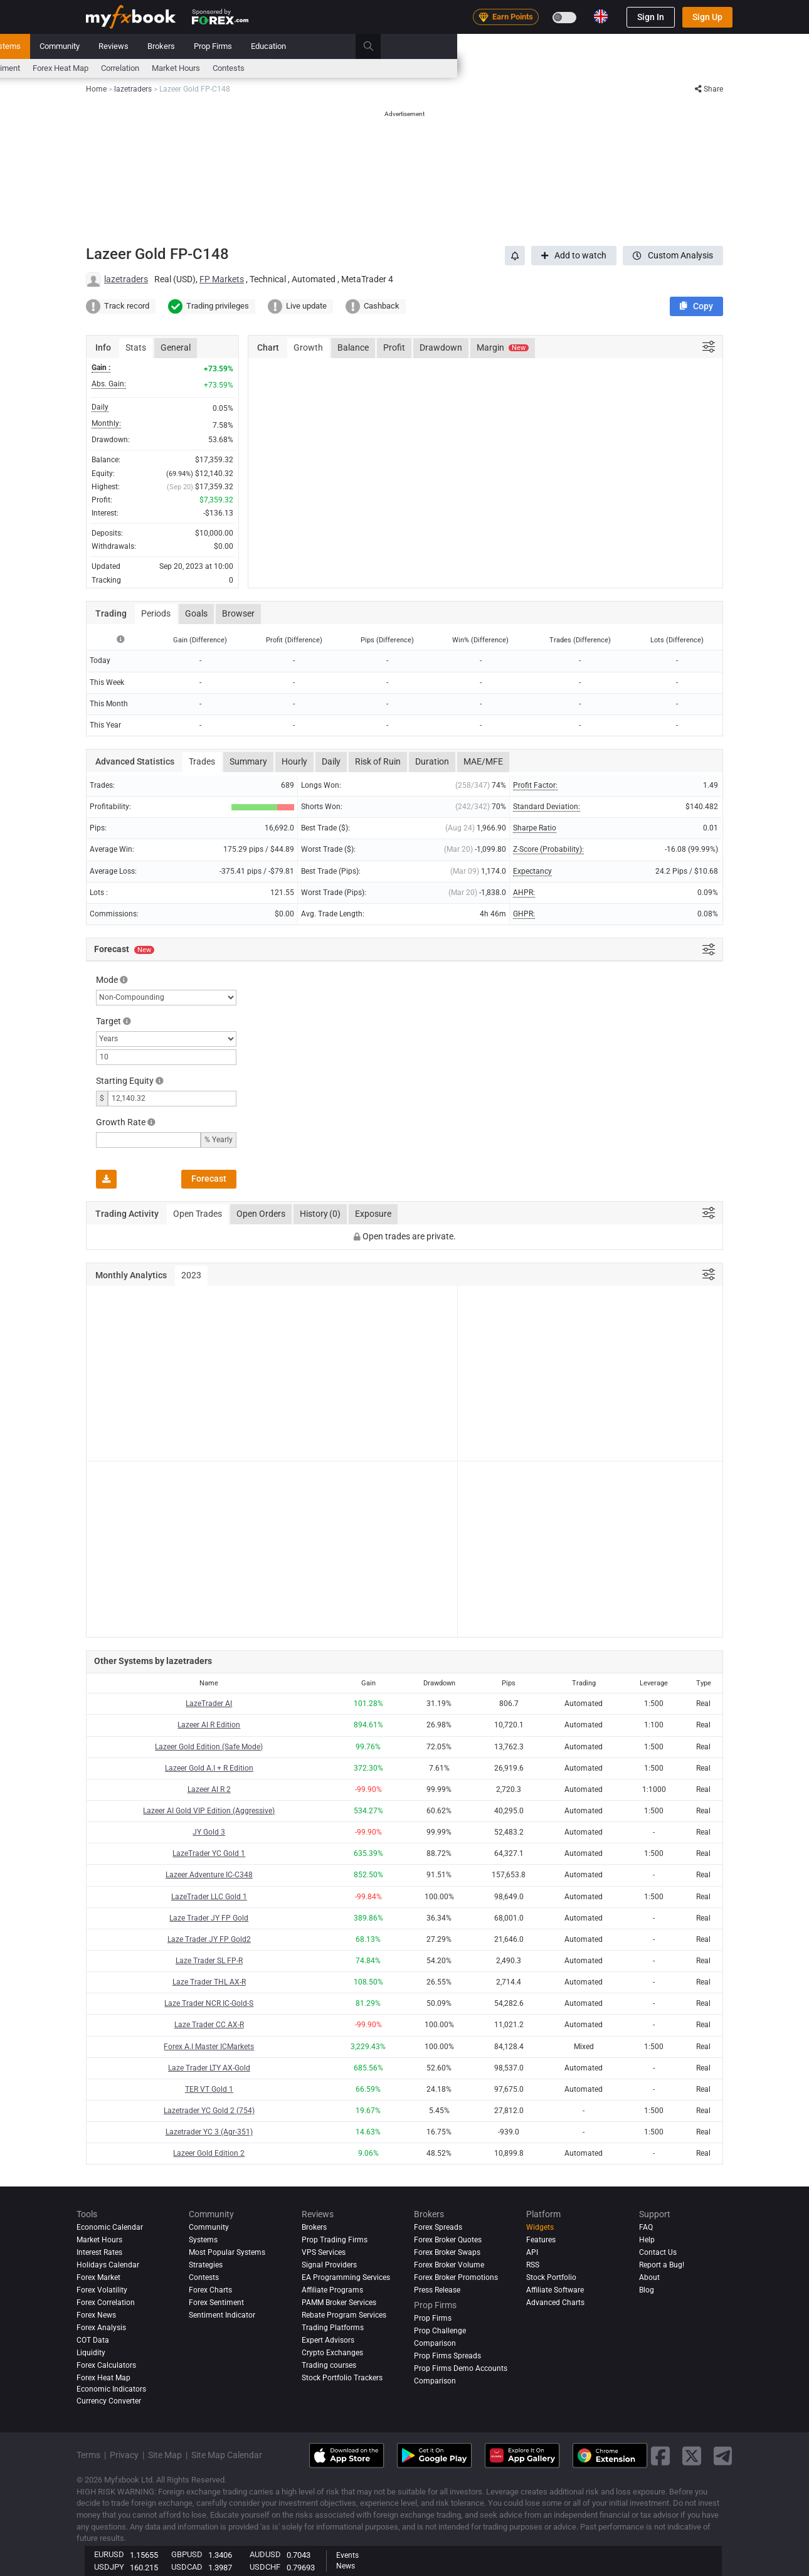 This screenshot has width=809, height=2576. What do you see at coordinates (208, 1179) in the screenshot?
I see `Forecast` at bounding box center [208, 1179].